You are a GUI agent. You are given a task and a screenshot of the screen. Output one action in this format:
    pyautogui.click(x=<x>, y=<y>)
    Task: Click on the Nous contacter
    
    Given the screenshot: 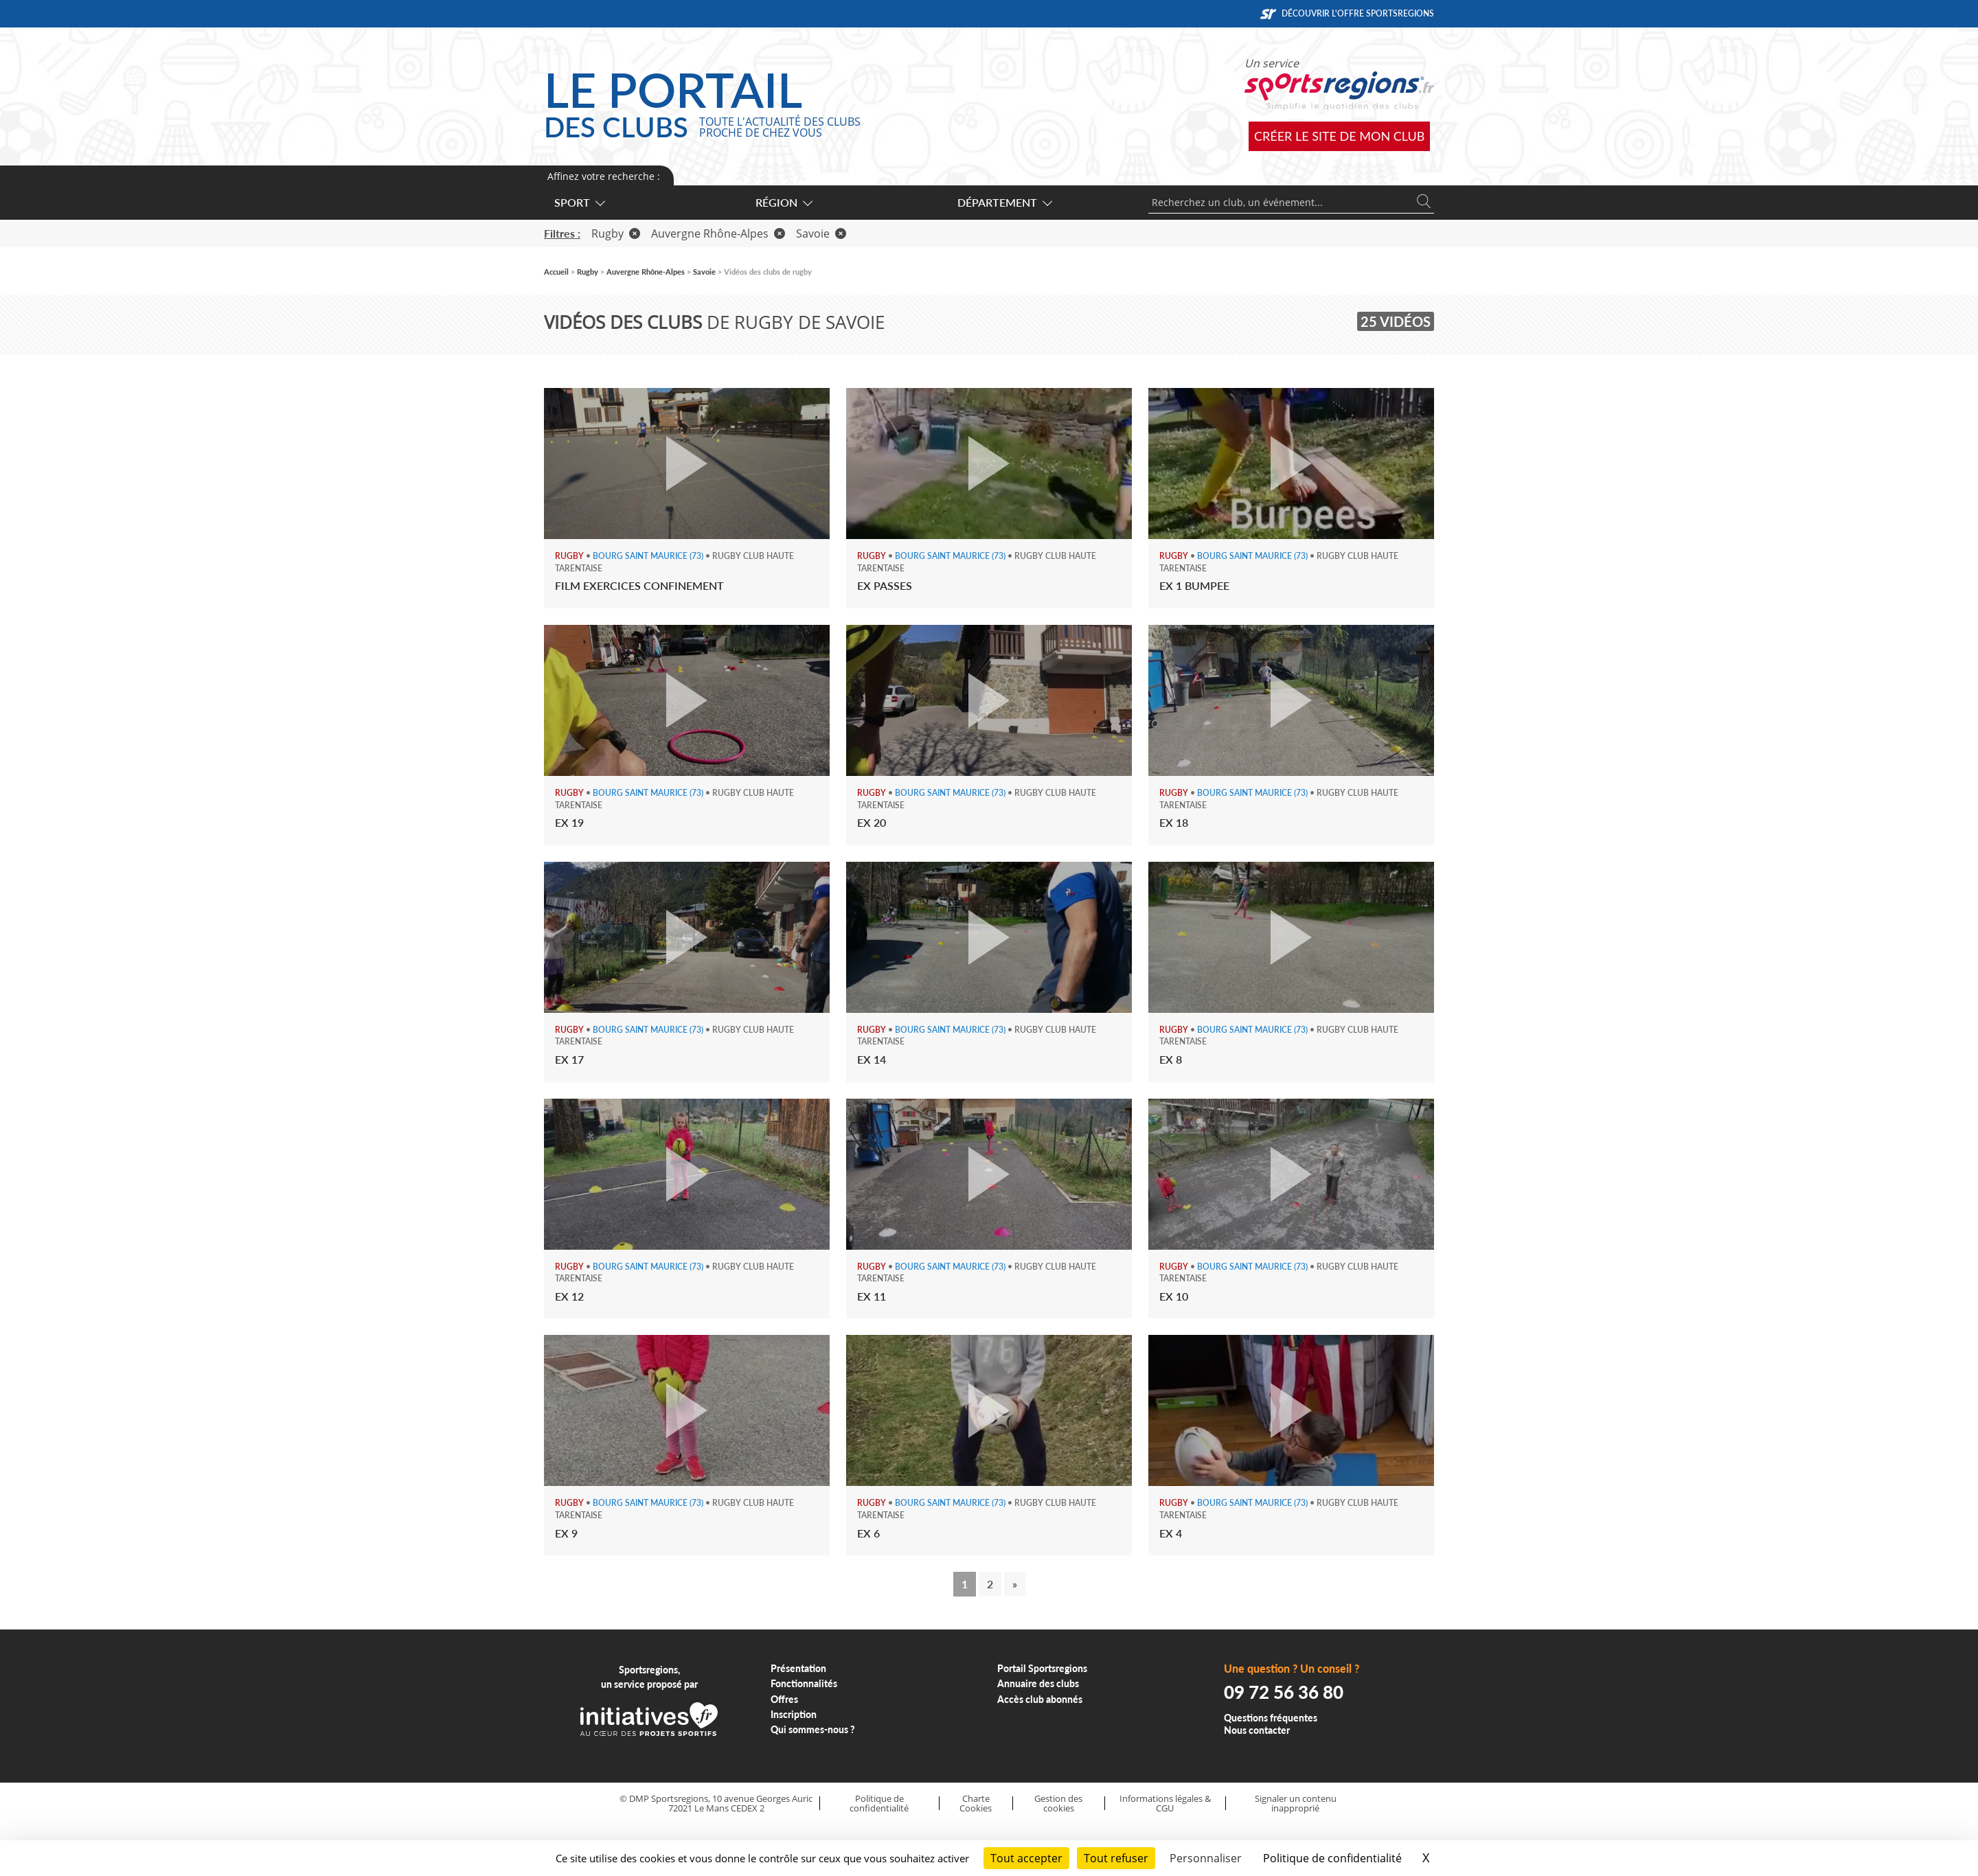 What is the action you would take?
    pyautogui.click(x=1257, y=1730)
    